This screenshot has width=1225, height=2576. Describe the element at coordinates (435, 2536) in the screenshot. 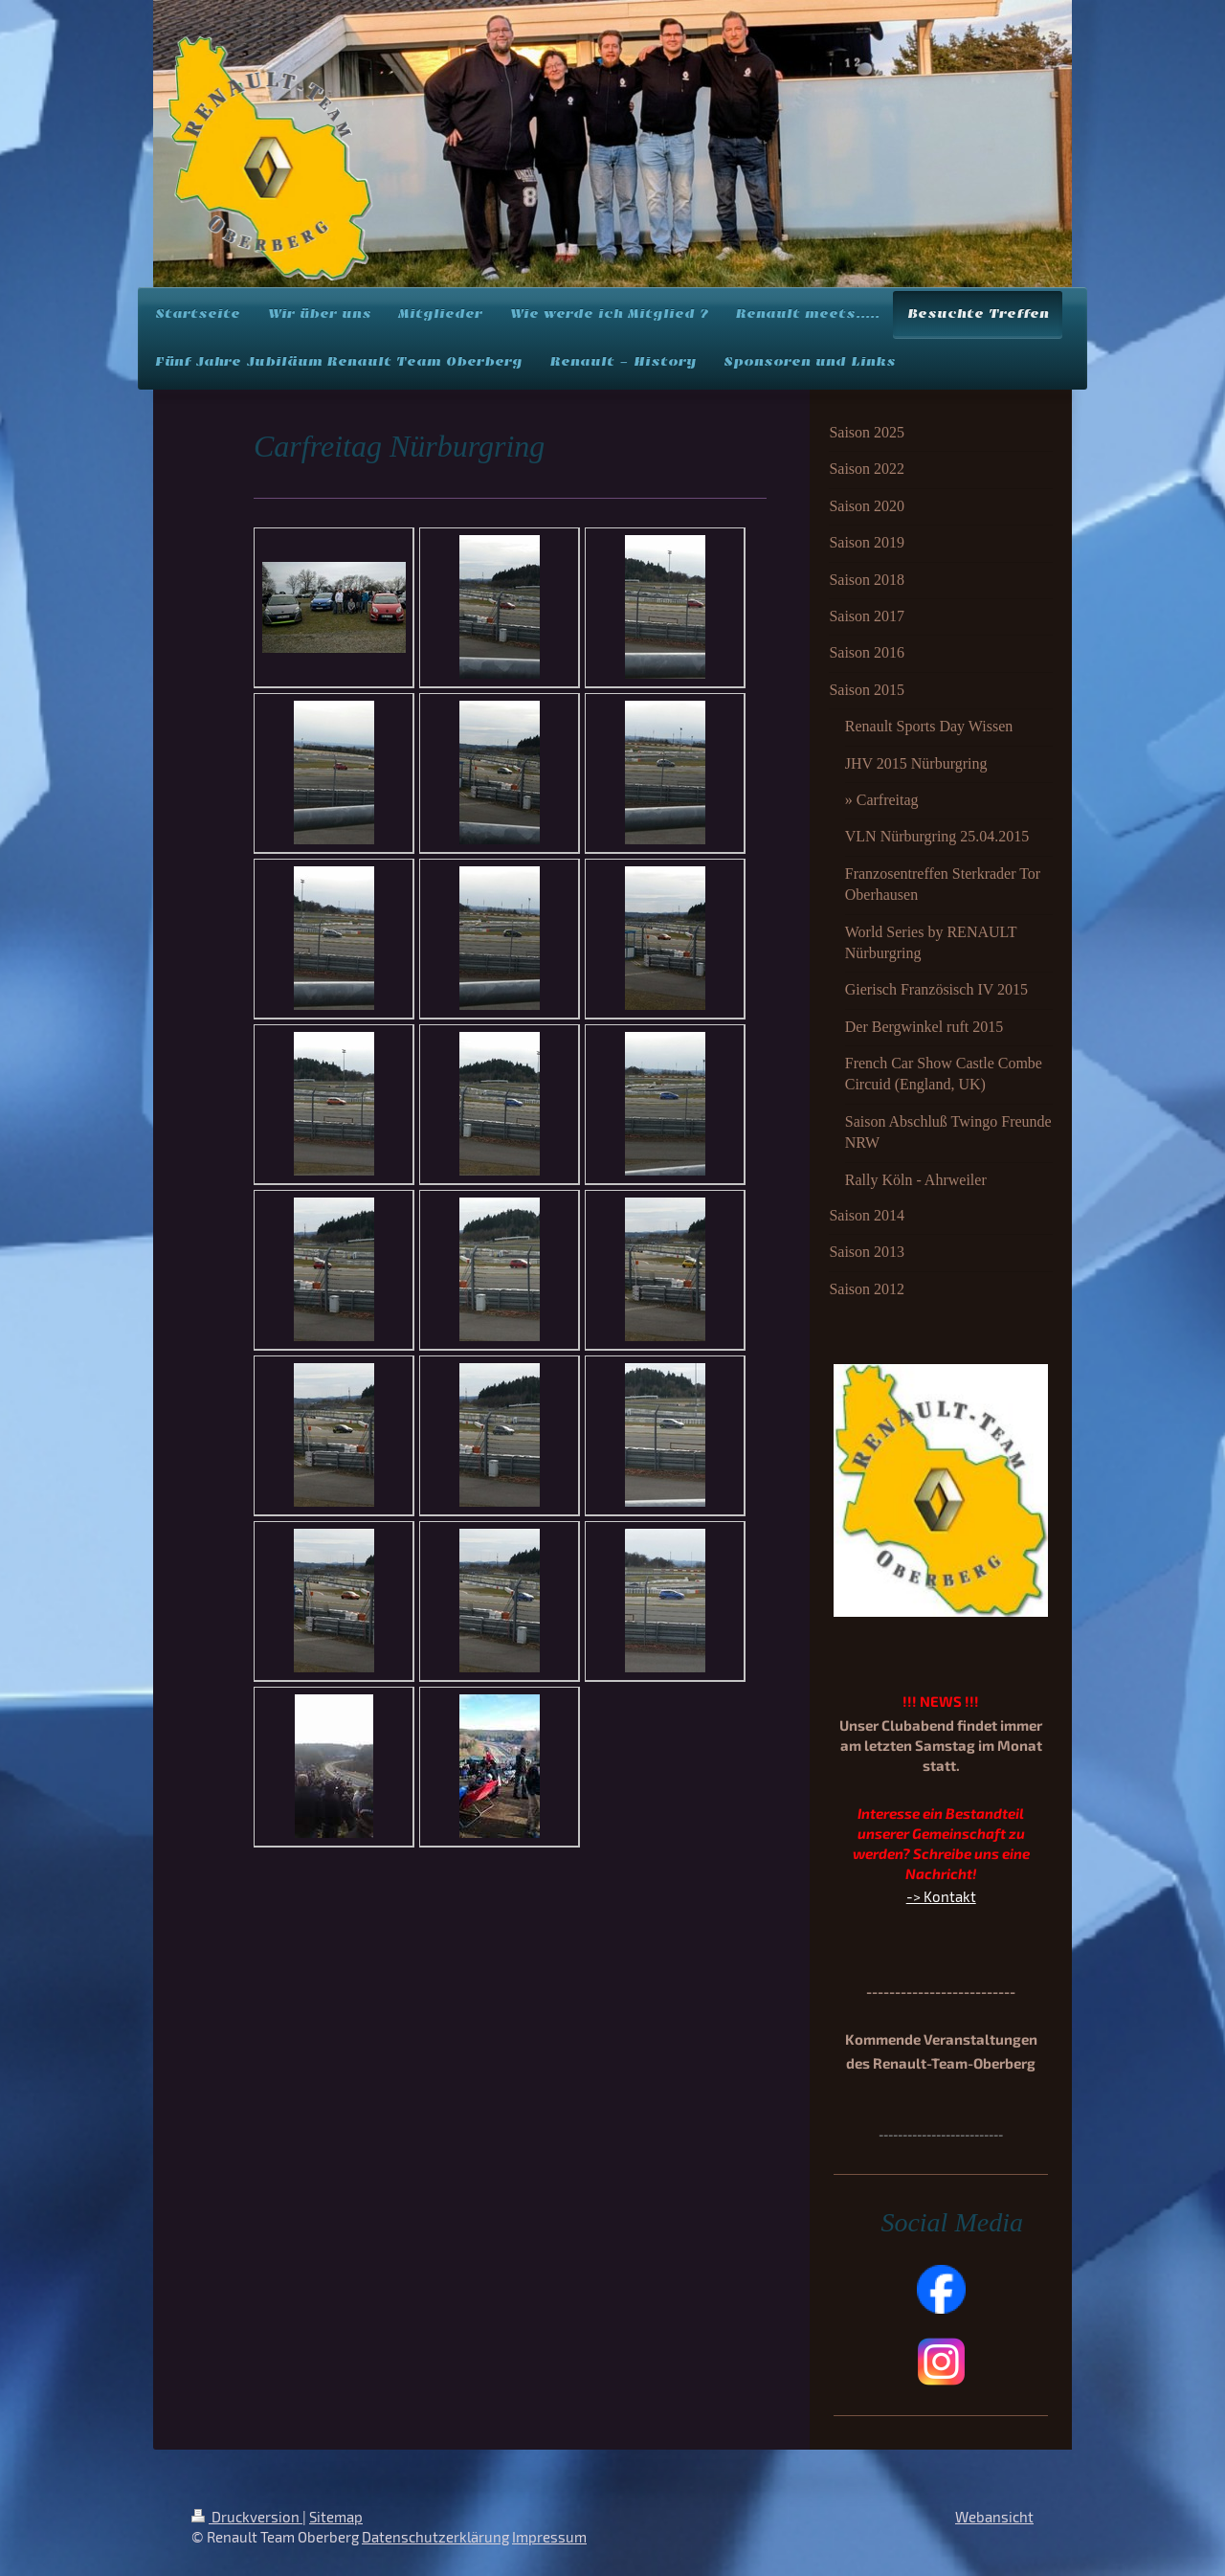

I see `Datenschutzerklärung` at that location.